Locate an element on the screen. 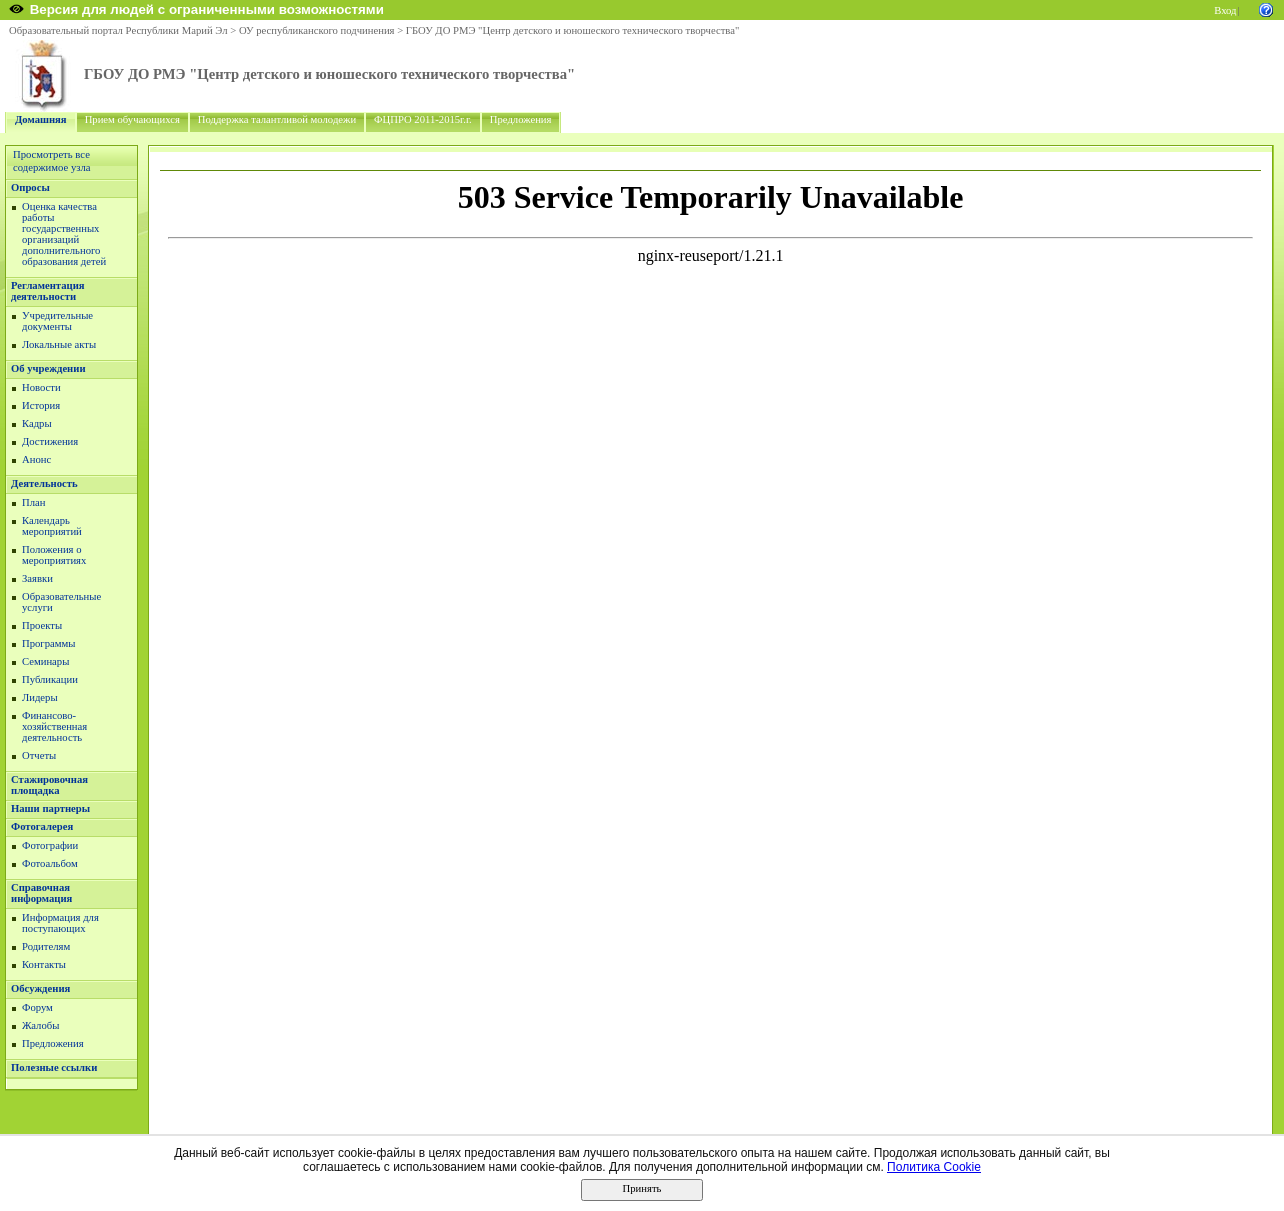  Публикации is located at coordinates (50, 679).